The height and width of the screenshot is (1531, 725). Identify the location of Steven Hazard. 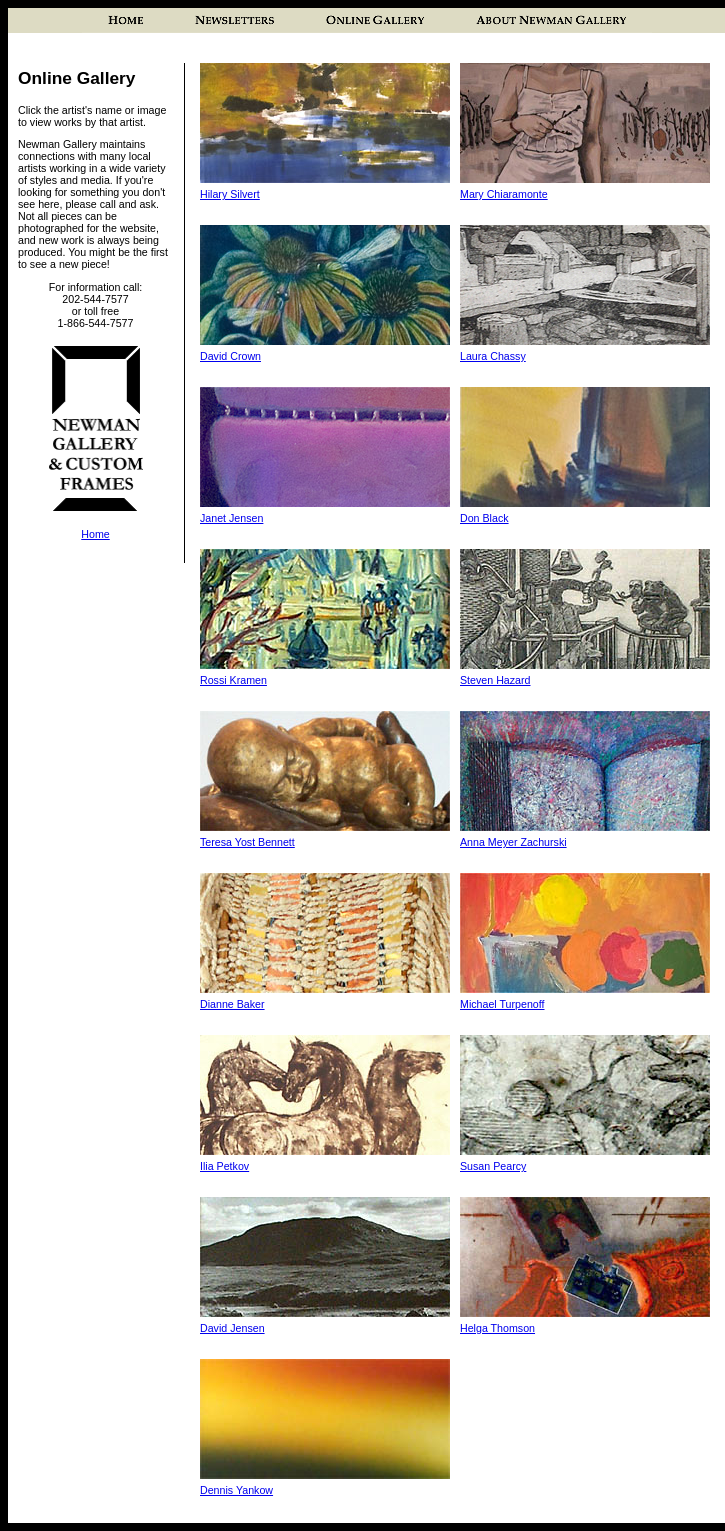
(495, 680).